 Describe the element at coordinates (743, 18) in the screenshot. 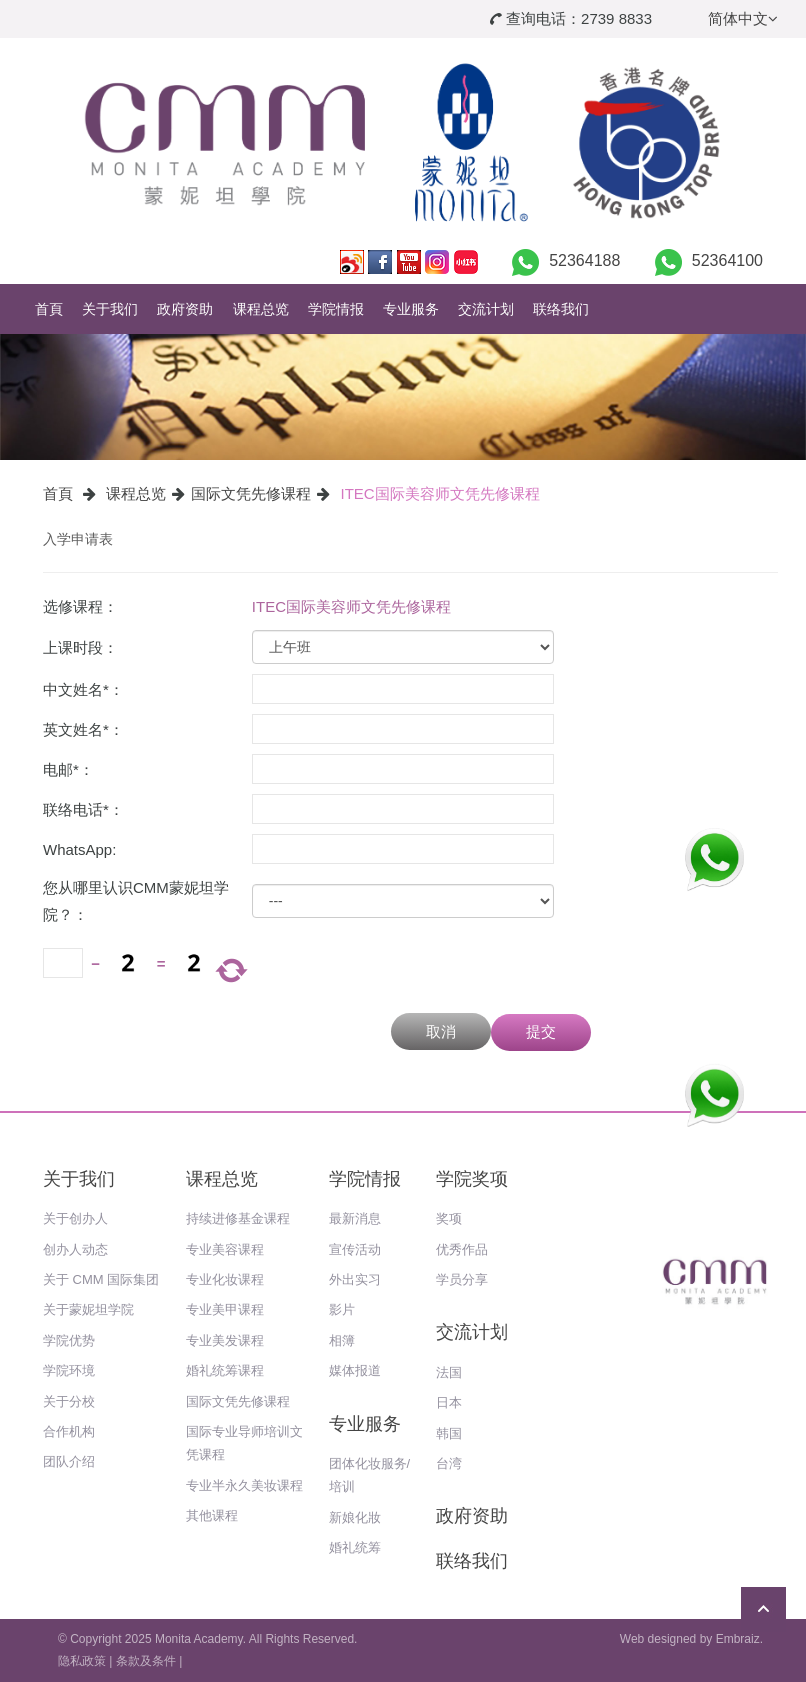

I see `简体中文` at that location.